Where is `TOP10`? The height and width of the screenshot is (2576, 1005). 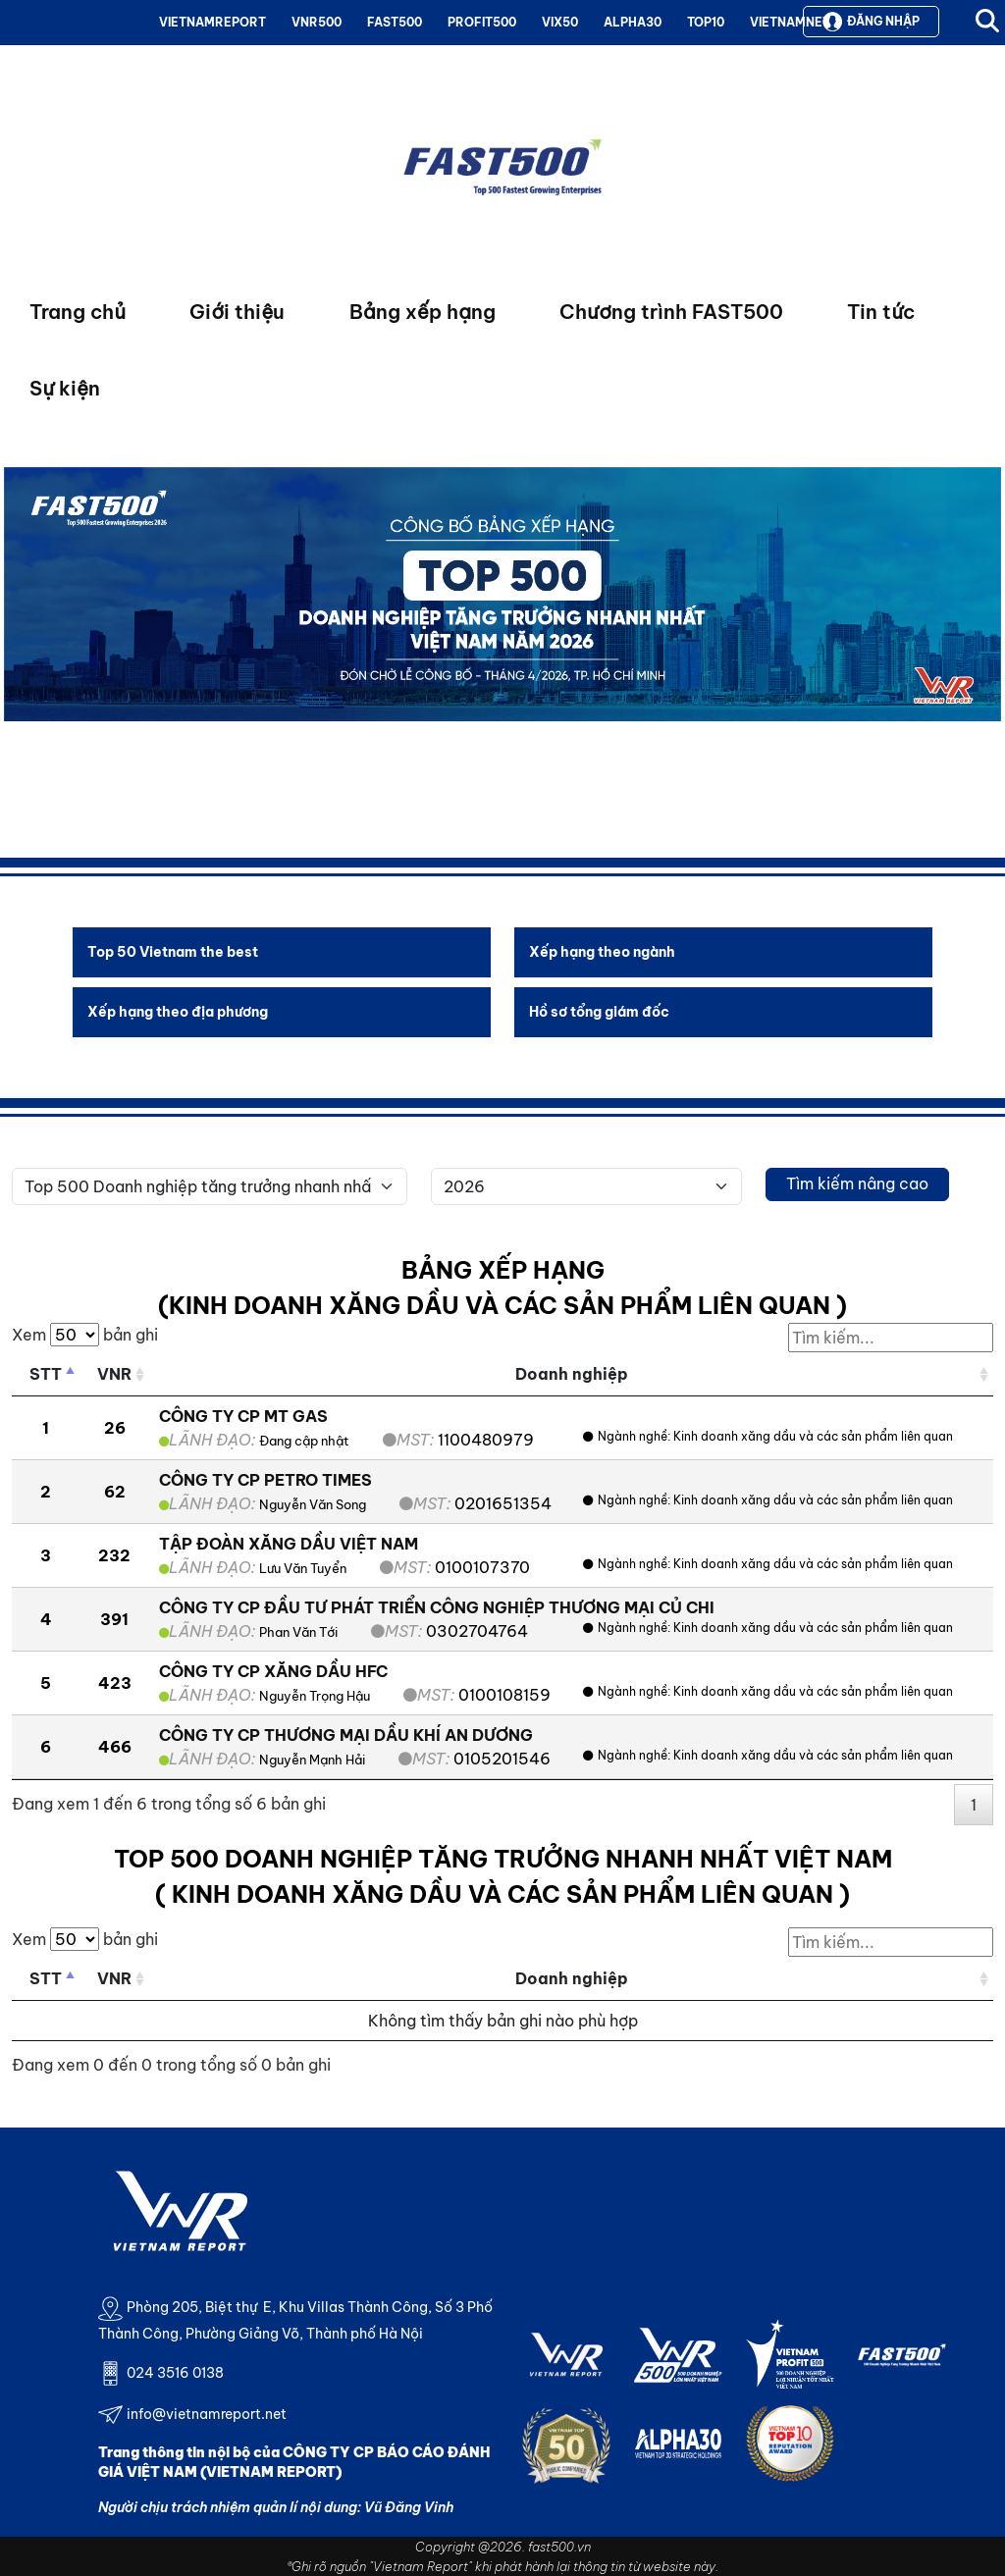
TOP10 is located at coordinates (705, 22).